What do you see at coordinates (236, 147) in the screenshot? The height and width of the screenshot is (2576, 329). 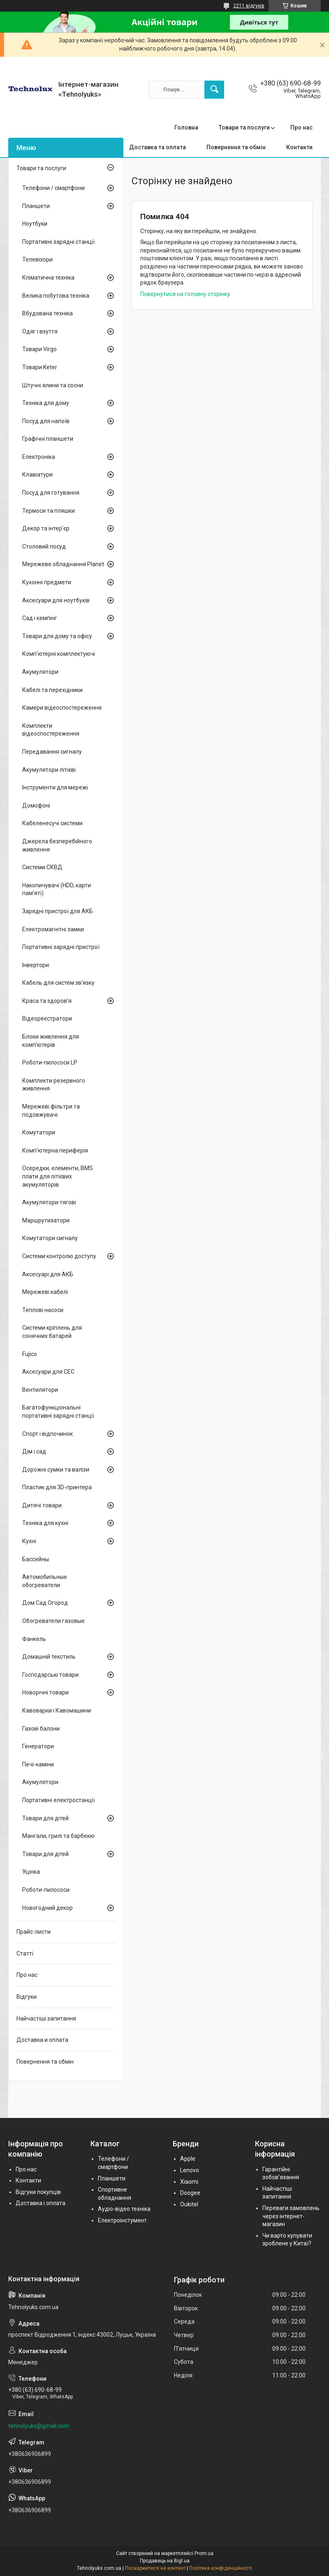 I see `Повернення та обмін` at bounding box center [236, 147].